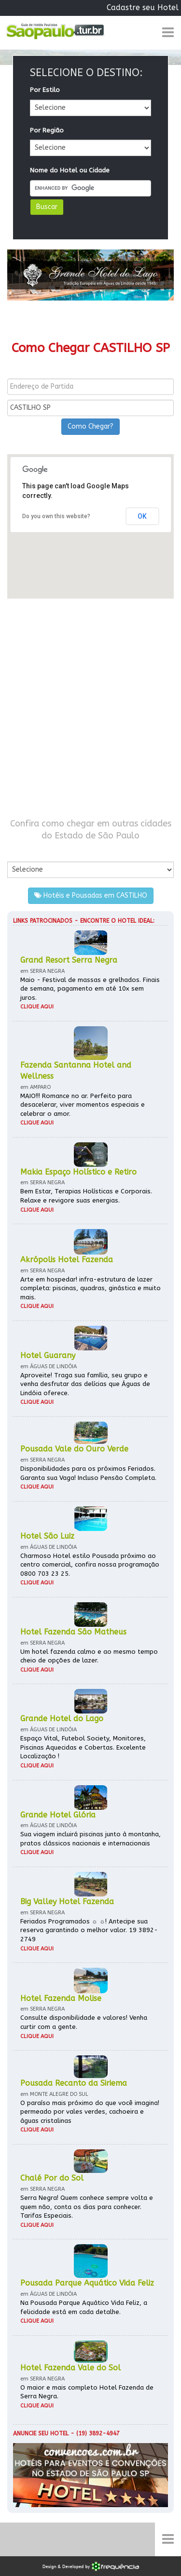 The height and width of the screenshot is (2576, 181). What do you see at coordinates (70, 170) in the screenshot?
I see `Nome do Hotel ou Cidade` at bounding box center [70, 170].